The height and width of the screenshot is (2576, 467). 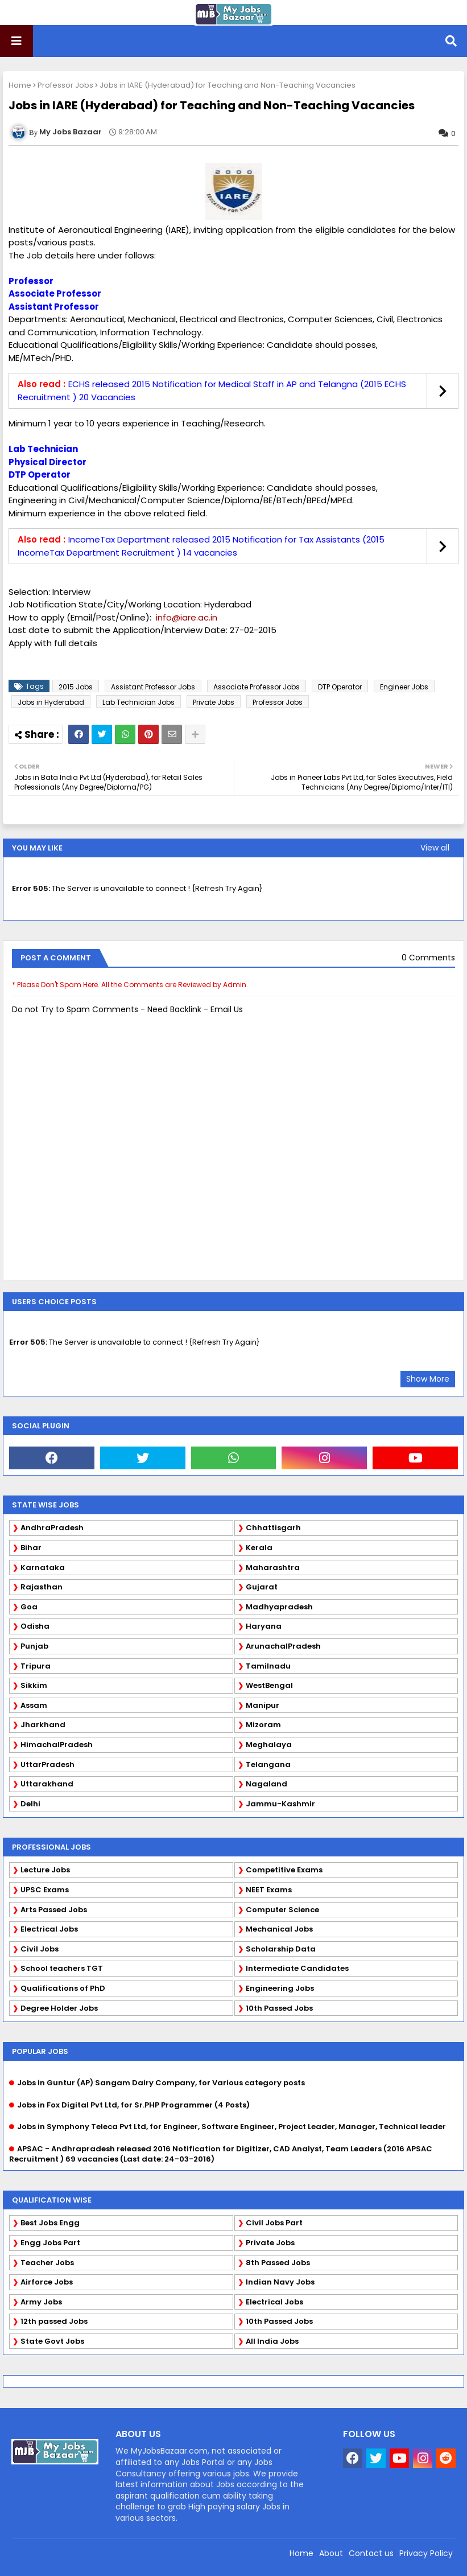 What do you see at coordinates (269, 1889) in the screenshot?
I see `NEET Exams` at bounding box center [269, 1889].